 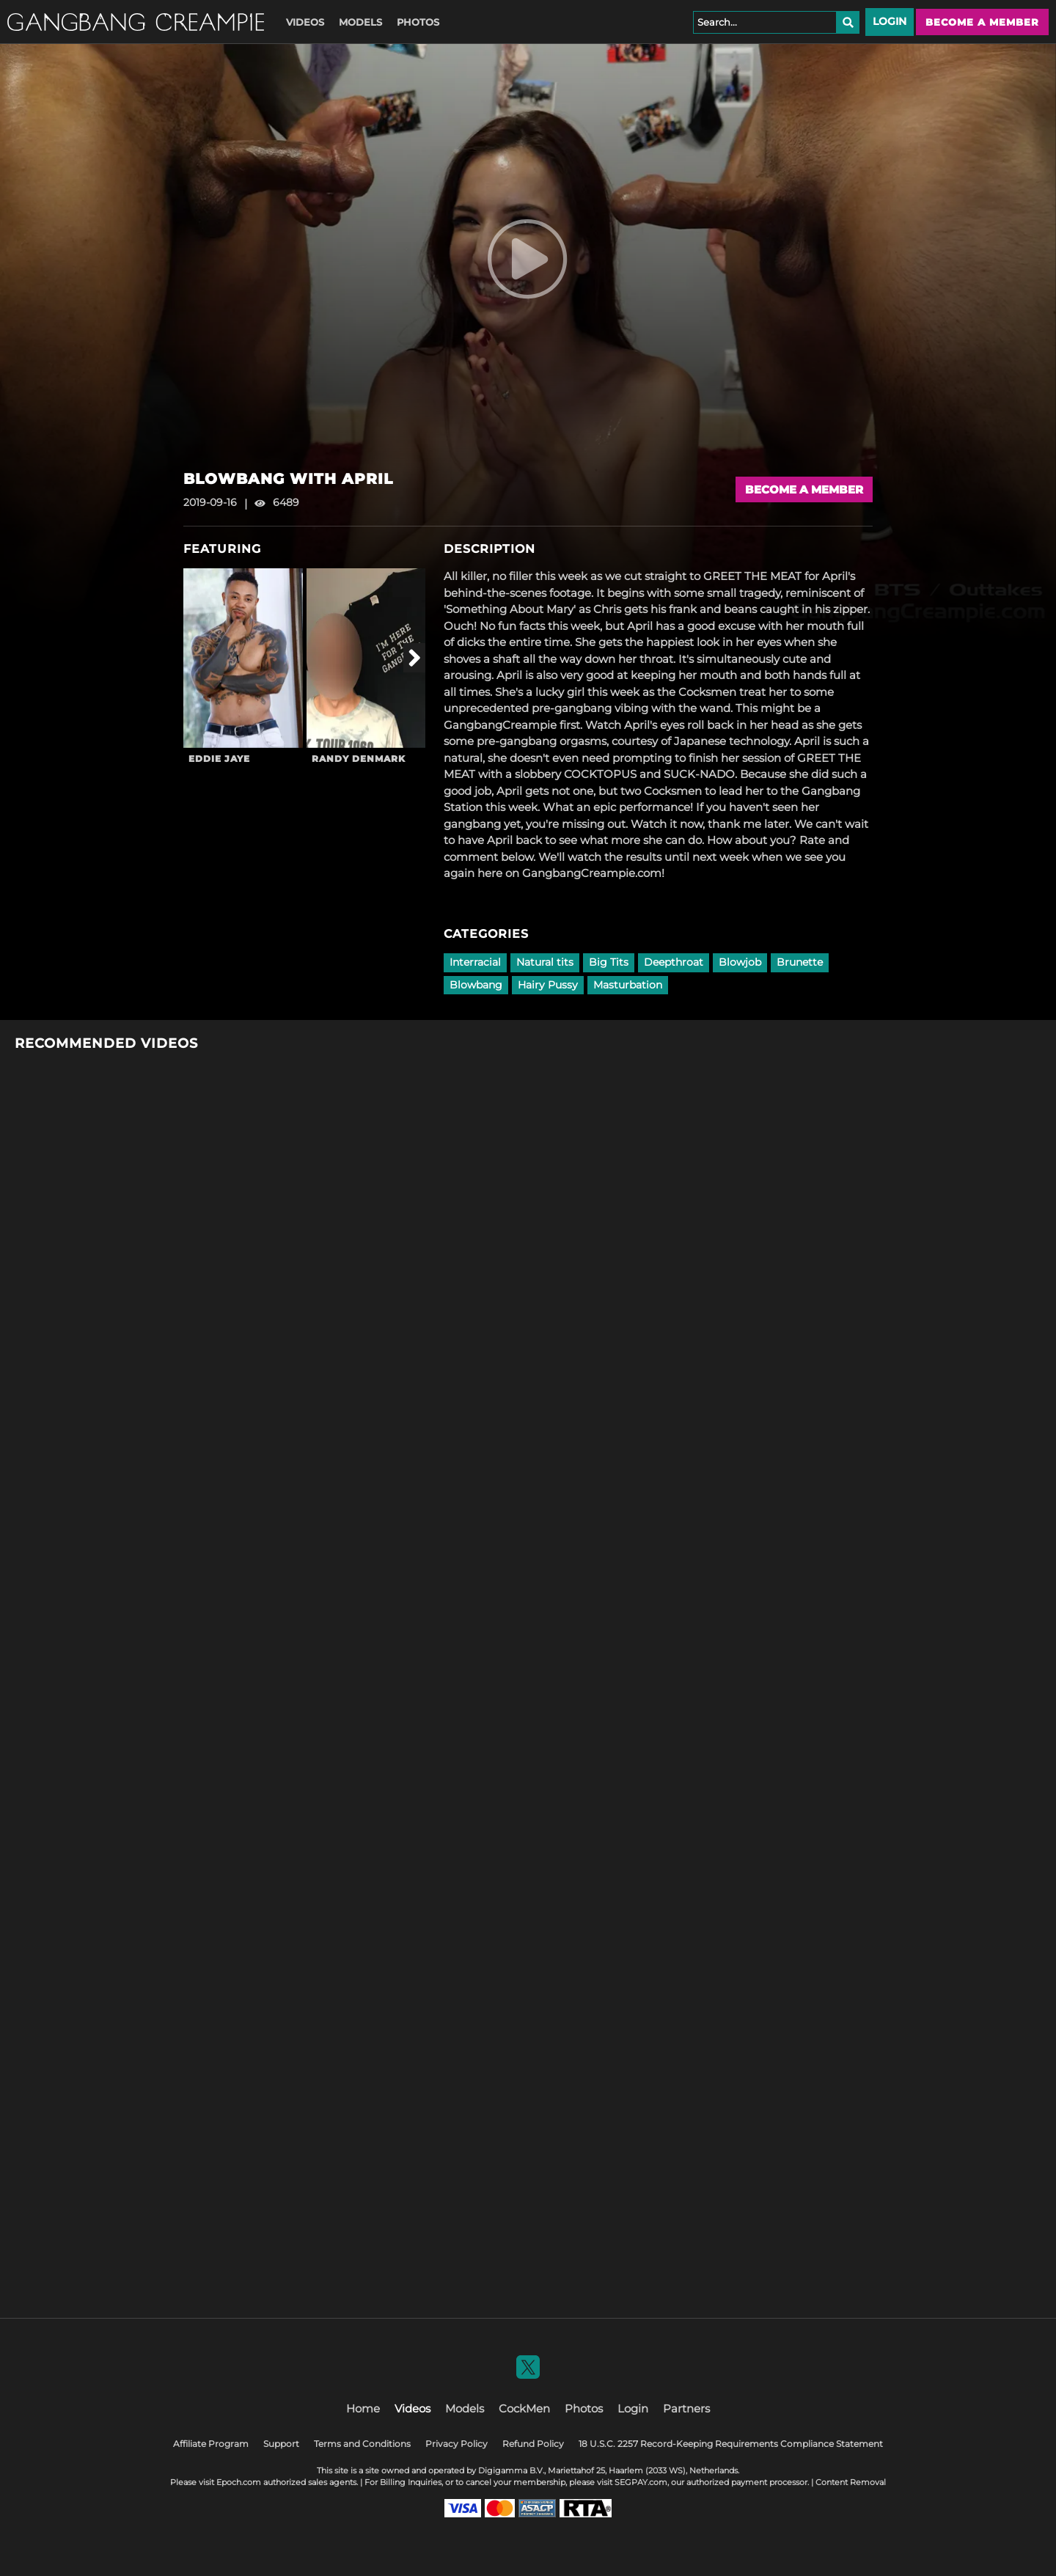 I want to click on 18 U.S.C. 2257 Record-Keeping Requirements Compliance Statement, so click(x=731, y=2443).